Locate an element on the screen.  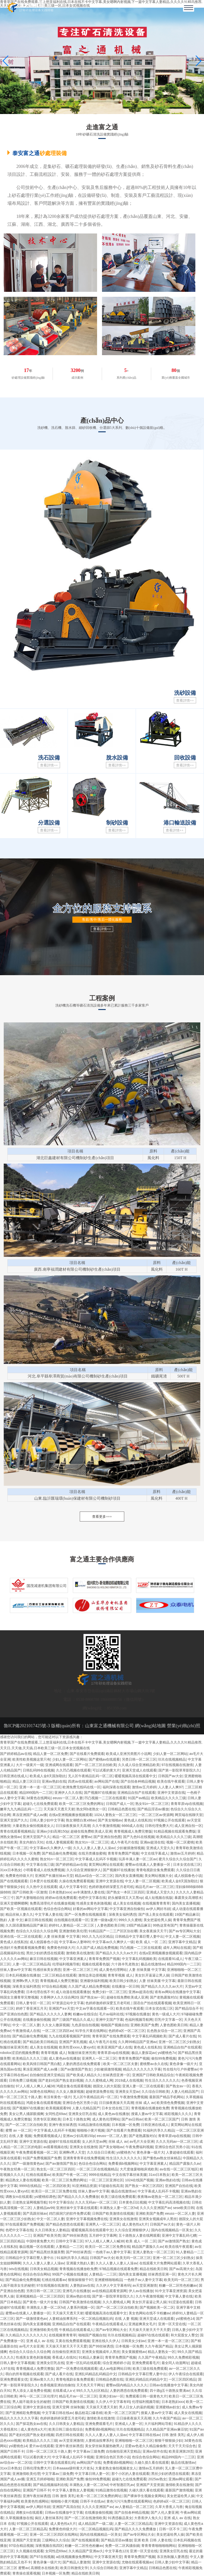
精品久久久久久久久字幕 is located at coordinates (142, 2069).